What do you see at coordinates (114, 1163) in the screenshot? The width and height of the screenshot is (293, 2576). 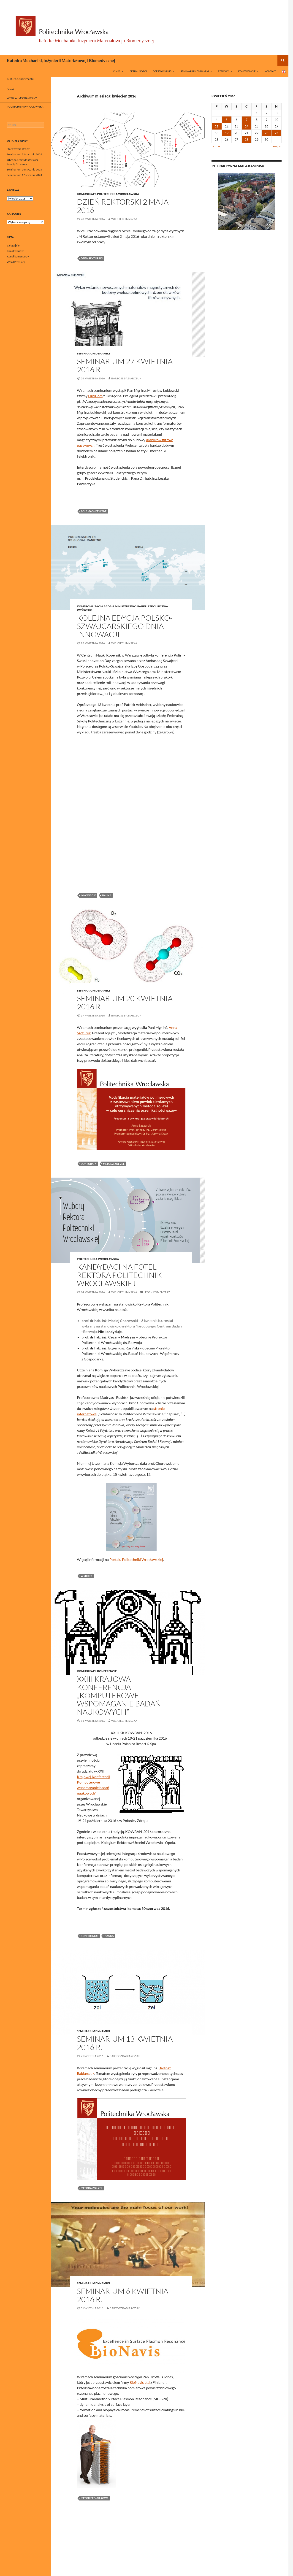 I see `metoda zol-żel` at bounding box center [114, 1163].